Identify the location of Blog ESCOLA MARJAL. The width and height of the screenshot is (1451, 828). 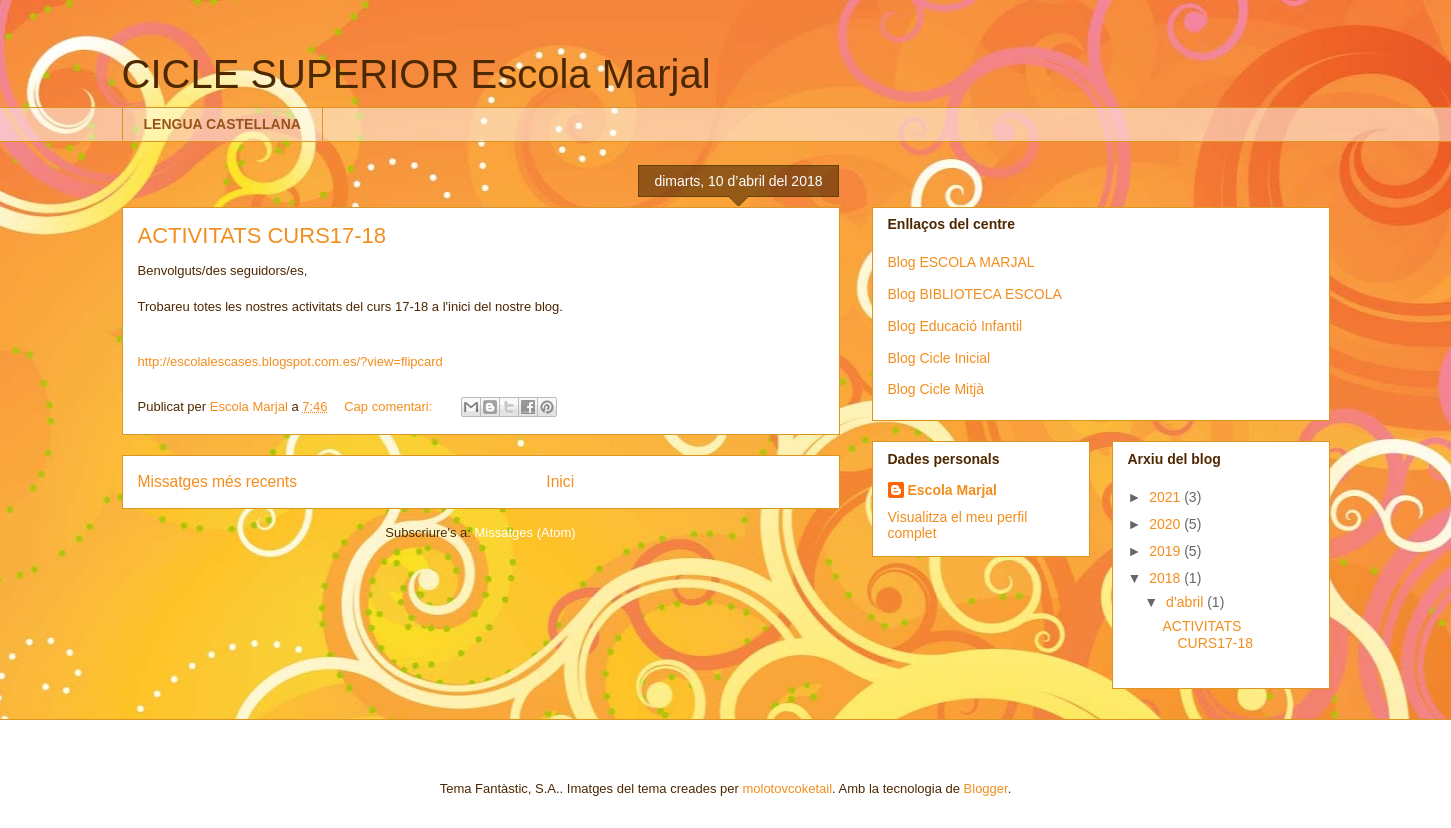
(961, 262).